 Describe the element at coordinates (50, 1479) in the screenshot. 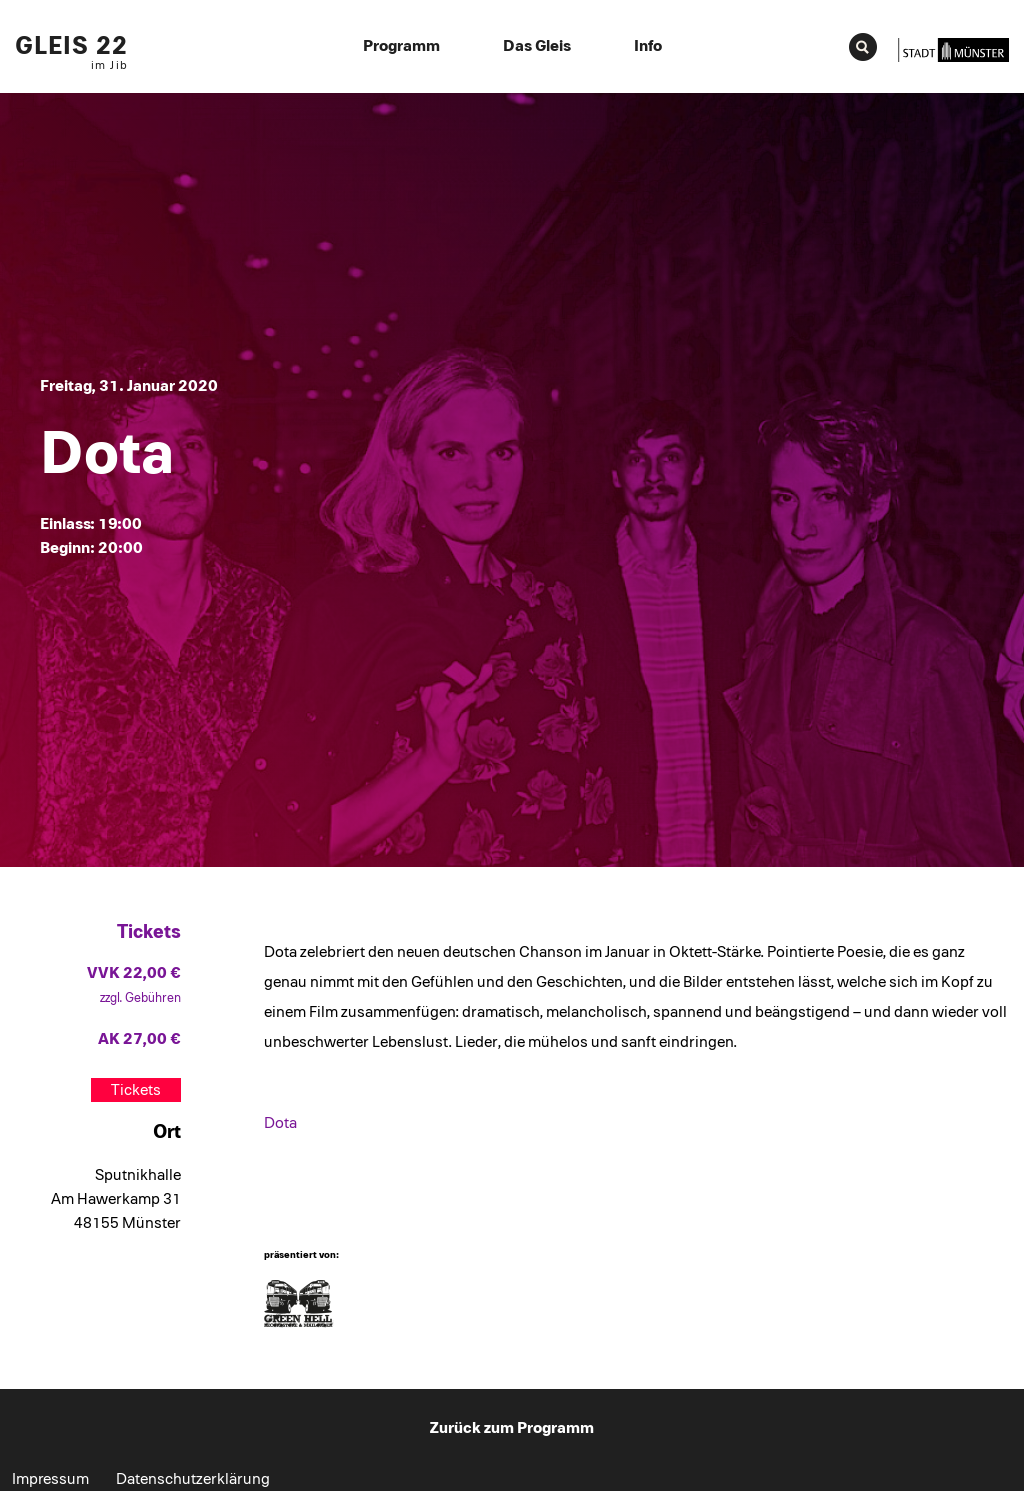

I see `Impressum` at that location.